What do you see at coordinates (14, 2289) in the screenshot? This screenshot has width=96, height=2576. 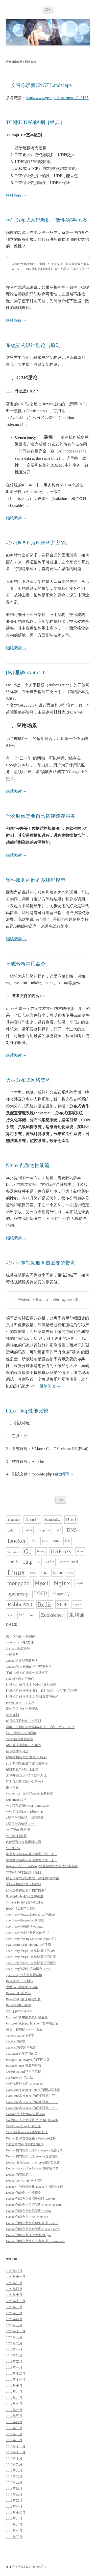 I see `2023年四月` at bounding box center [14, 2289].